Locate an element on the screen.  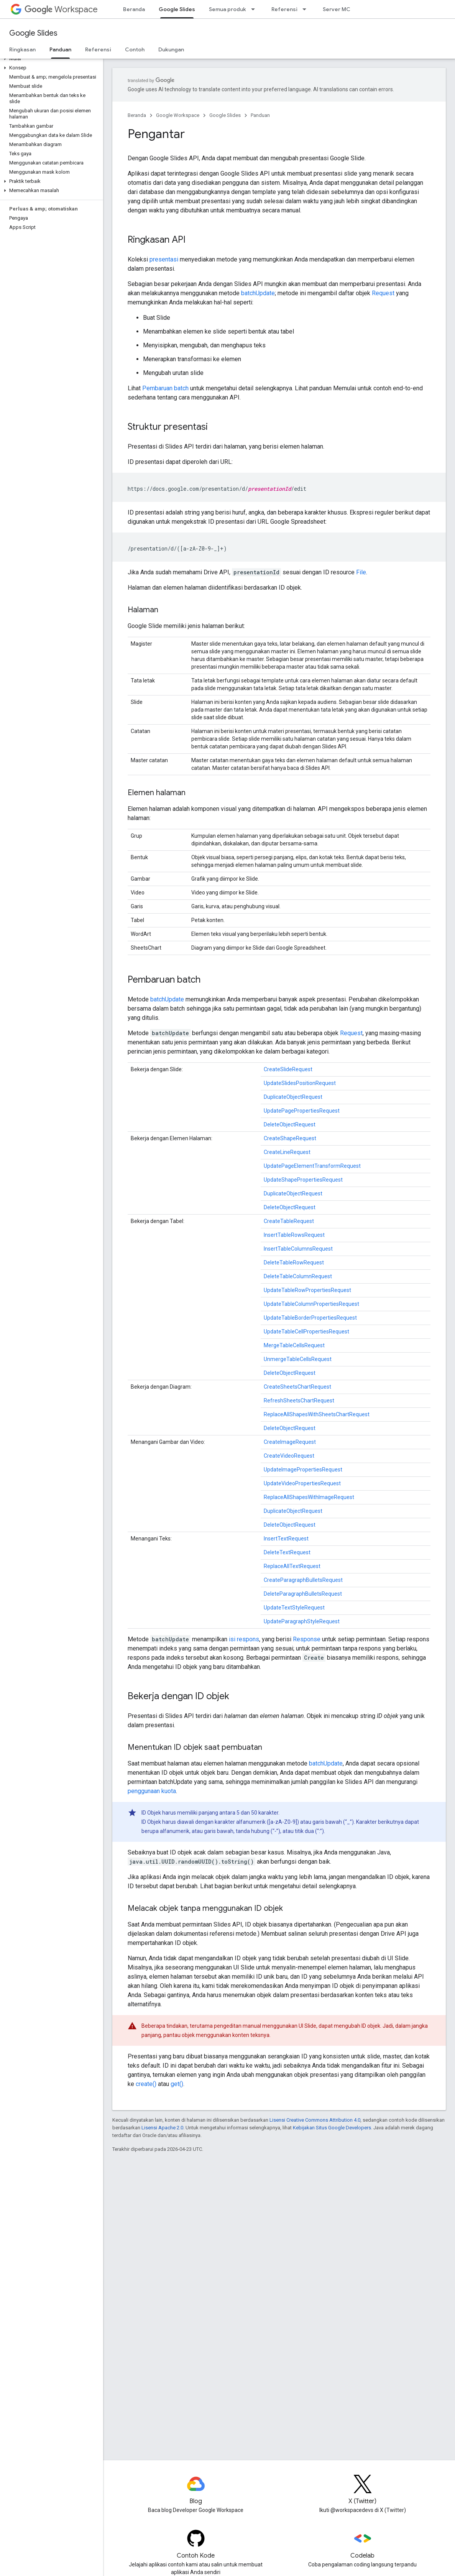
presentasi is located at coordinates (163, 259).